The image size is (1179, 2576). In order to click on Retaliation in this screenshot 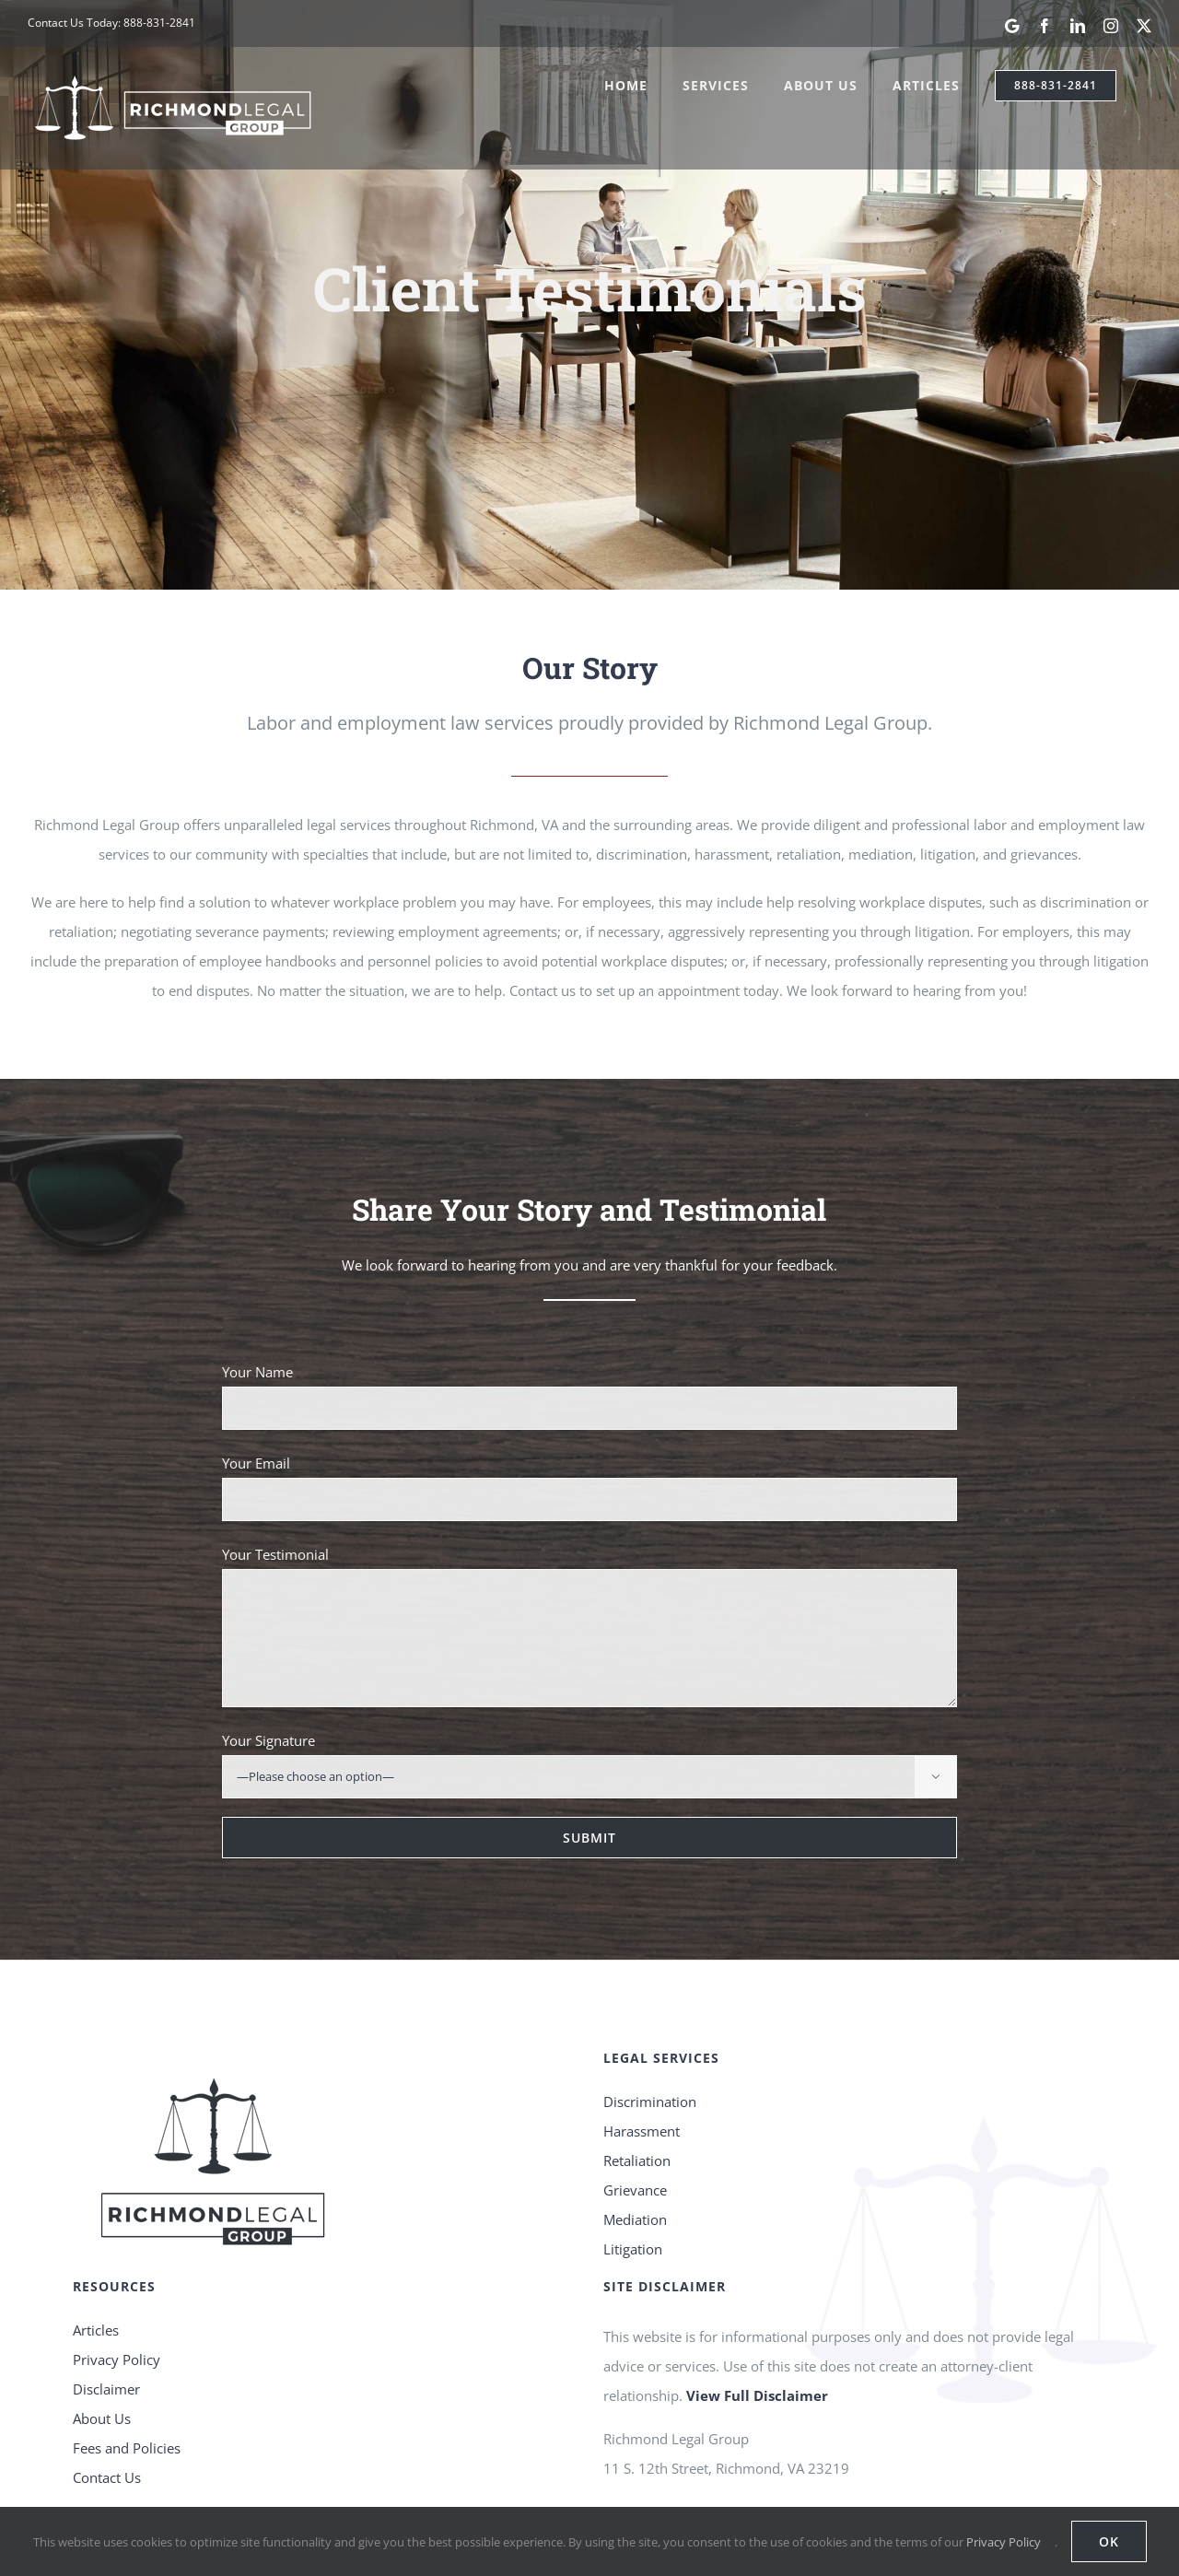, I will do `click(637, 2064)`.